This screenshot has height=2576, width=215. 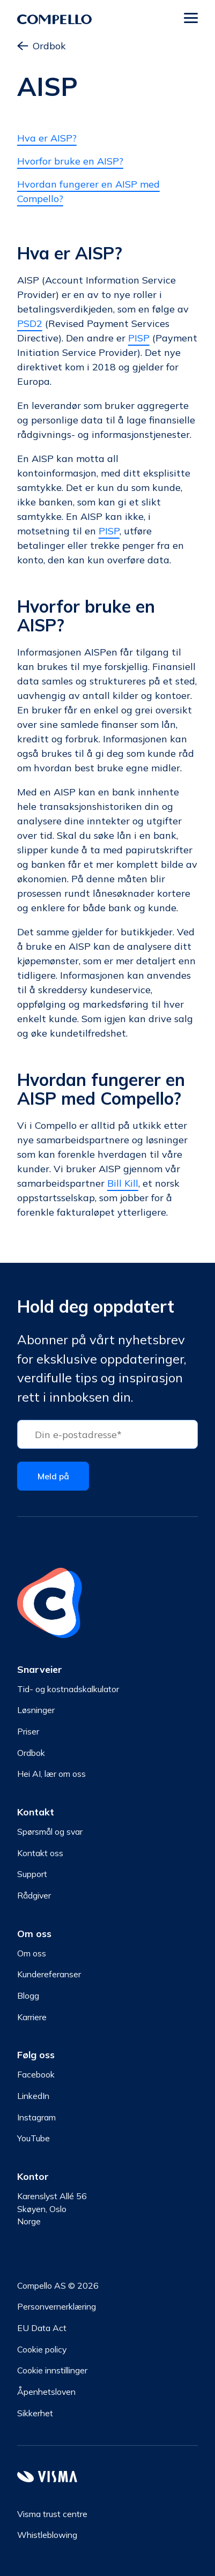 What do you see at coordinates (28, 1995) in the screenshot?
I see `Blogg` at bounding box center [28, 1995].